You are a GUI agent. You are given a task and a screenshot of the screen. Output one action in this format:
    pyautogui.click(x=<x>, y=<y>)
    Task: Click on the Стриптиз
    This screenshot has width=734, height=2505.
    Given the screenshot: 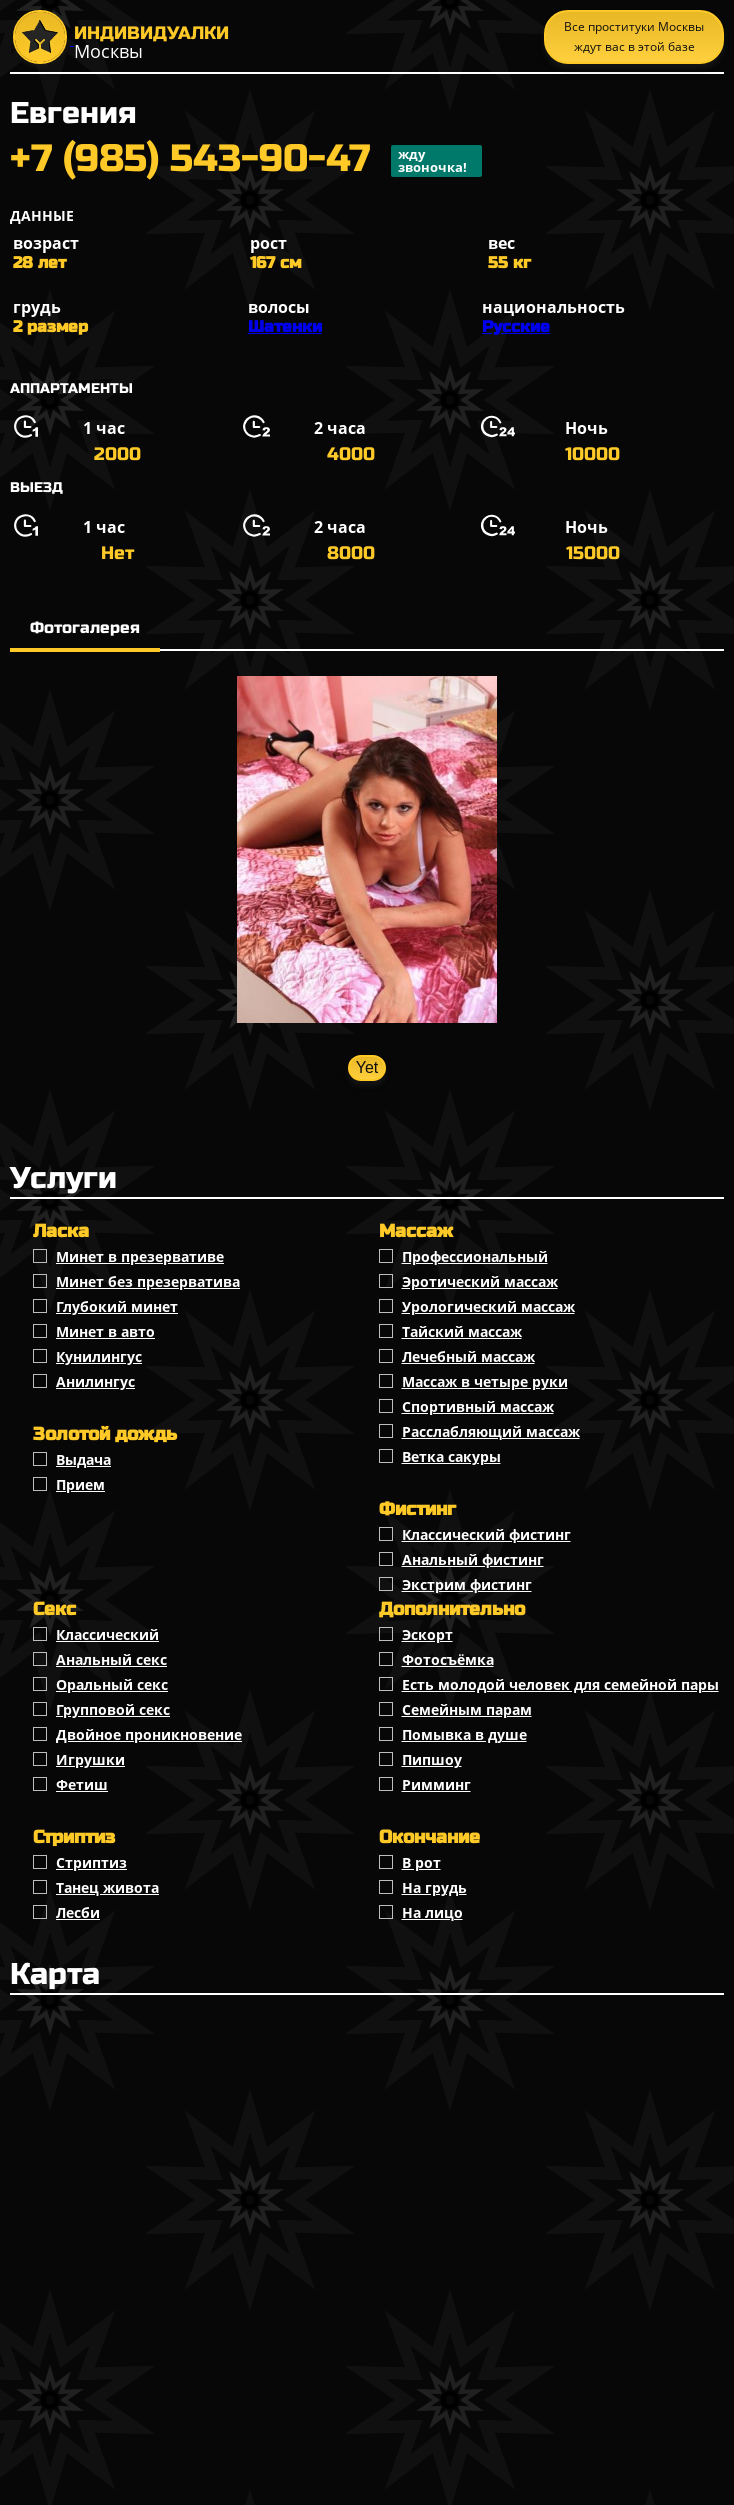 What is the action you would take?
    pyautogui.click(x=91, y=1862)
    